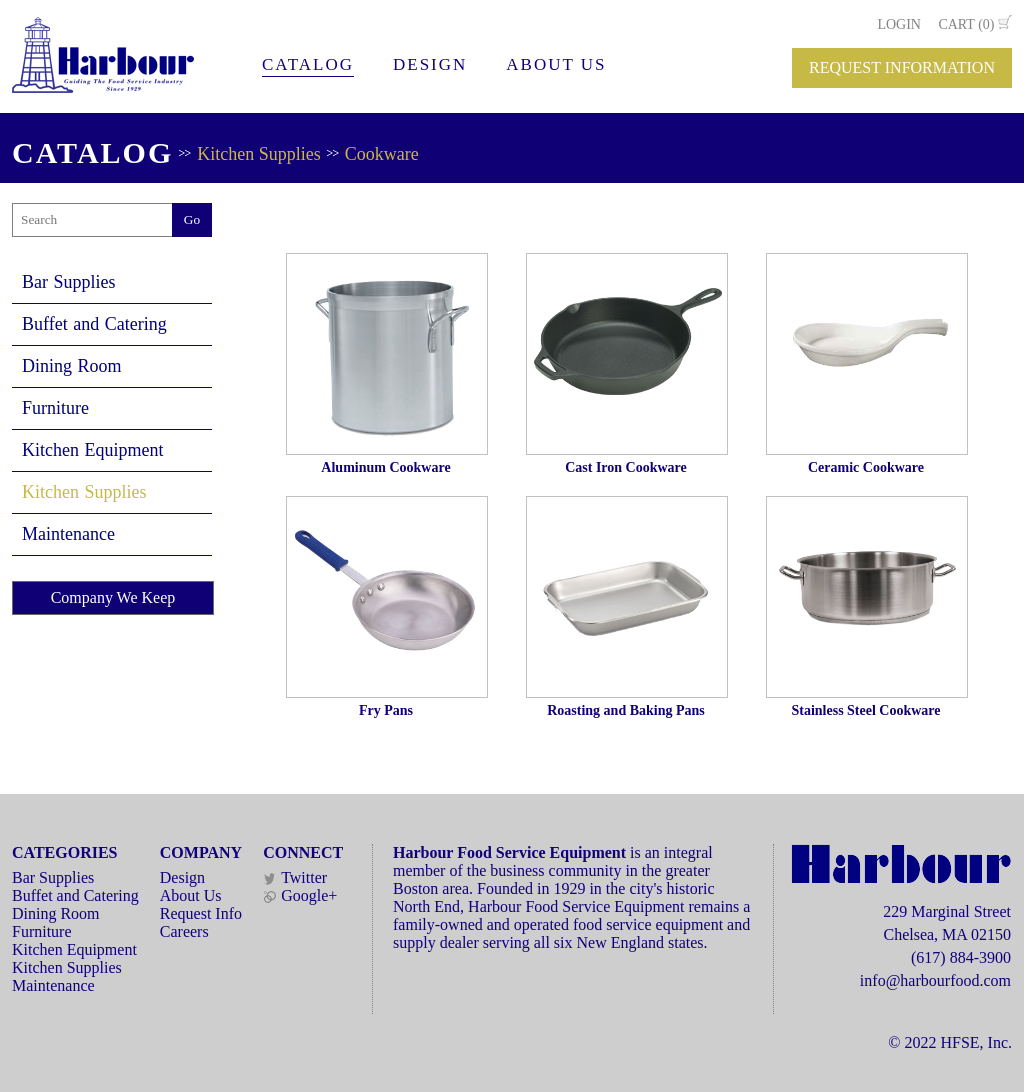  Describe the element at coordinates (184, 931) in the screenshot. I see `Careers` at that location.